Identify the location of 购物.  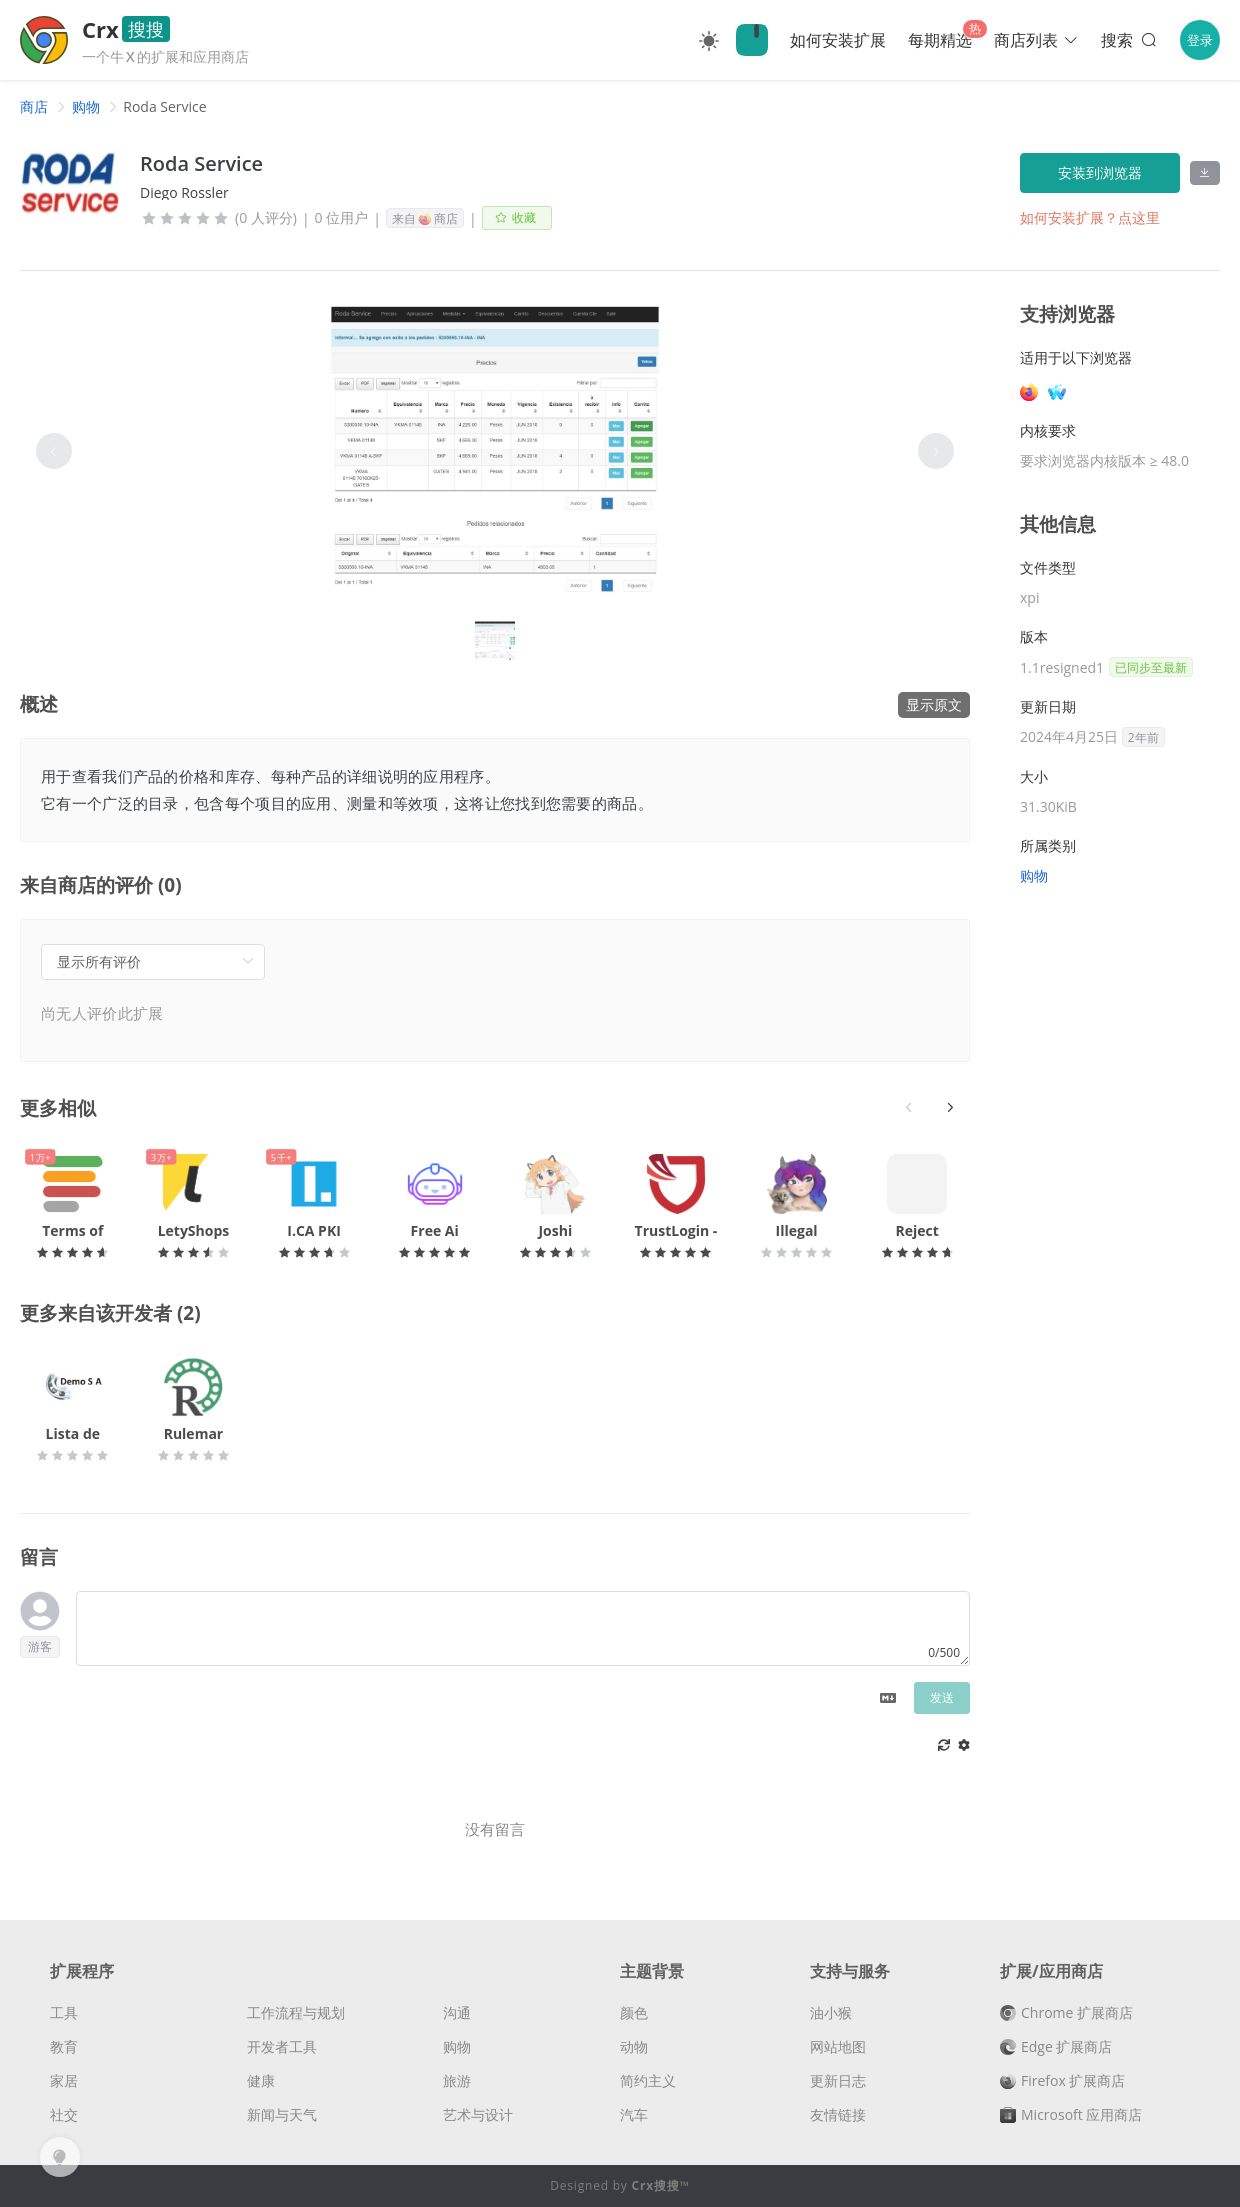
(86, 106).